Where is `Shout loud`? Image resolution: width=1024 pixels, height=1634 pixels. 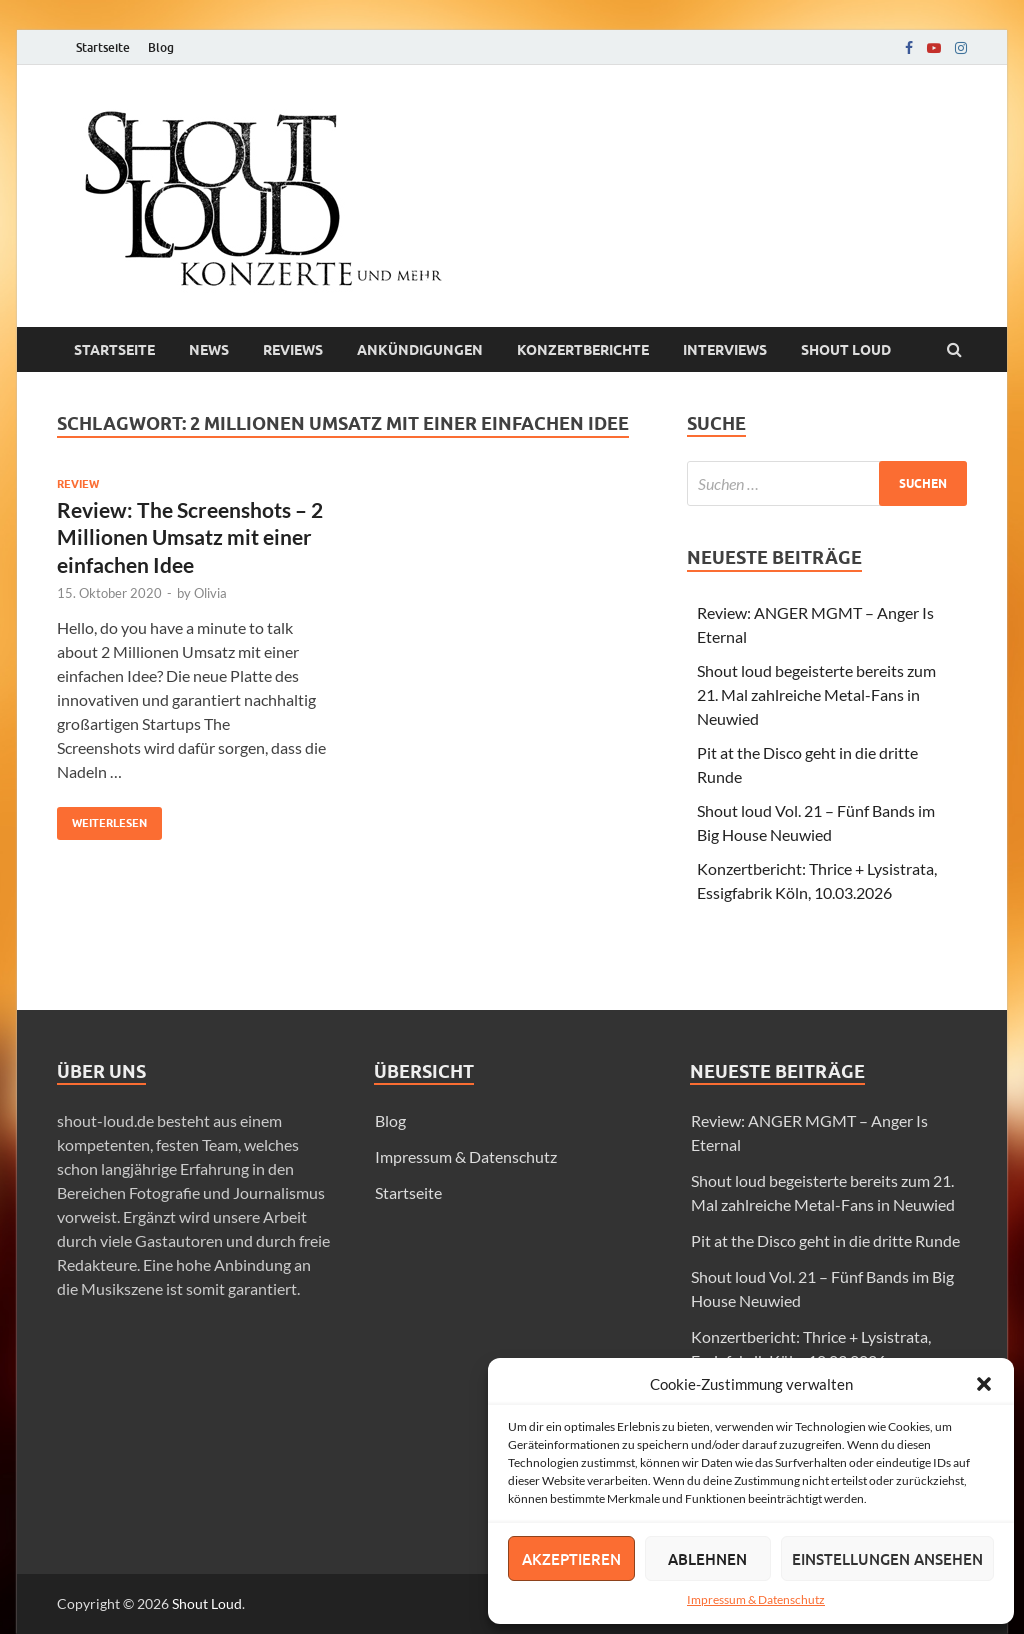
Shout loud is located at coordinates (846, 350).